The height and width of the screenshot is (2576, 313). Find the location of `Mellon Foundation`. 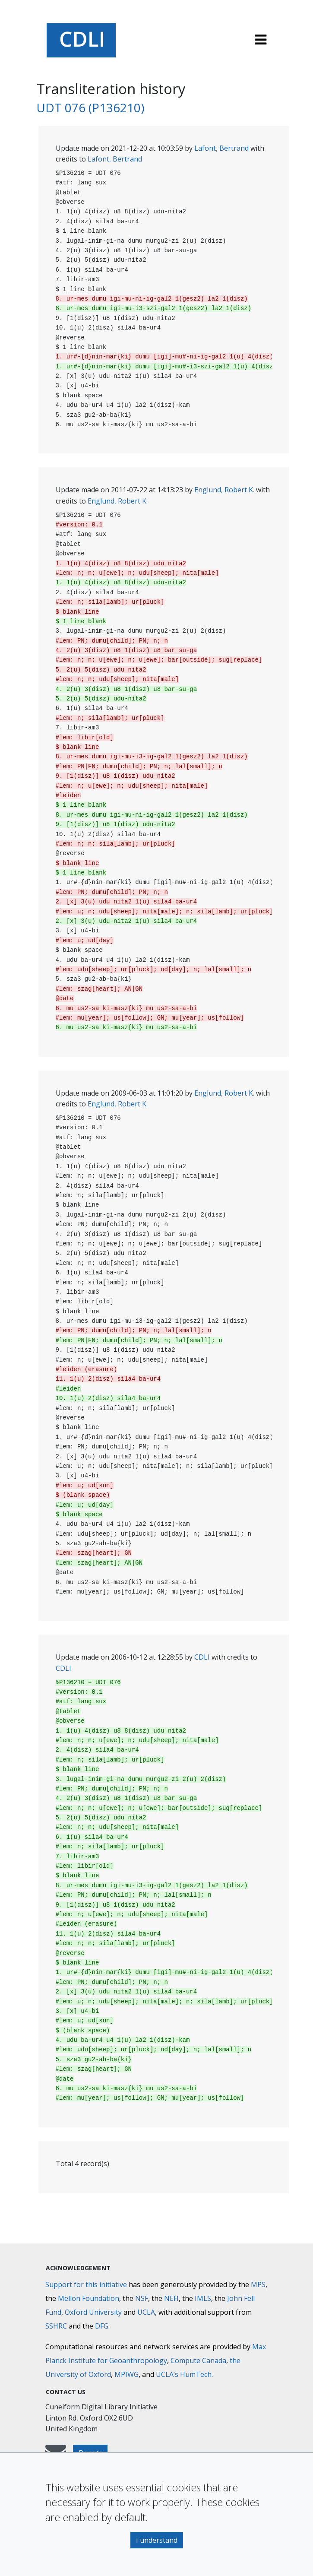

Mellon Foundation is located at coordinates (88, 2298).